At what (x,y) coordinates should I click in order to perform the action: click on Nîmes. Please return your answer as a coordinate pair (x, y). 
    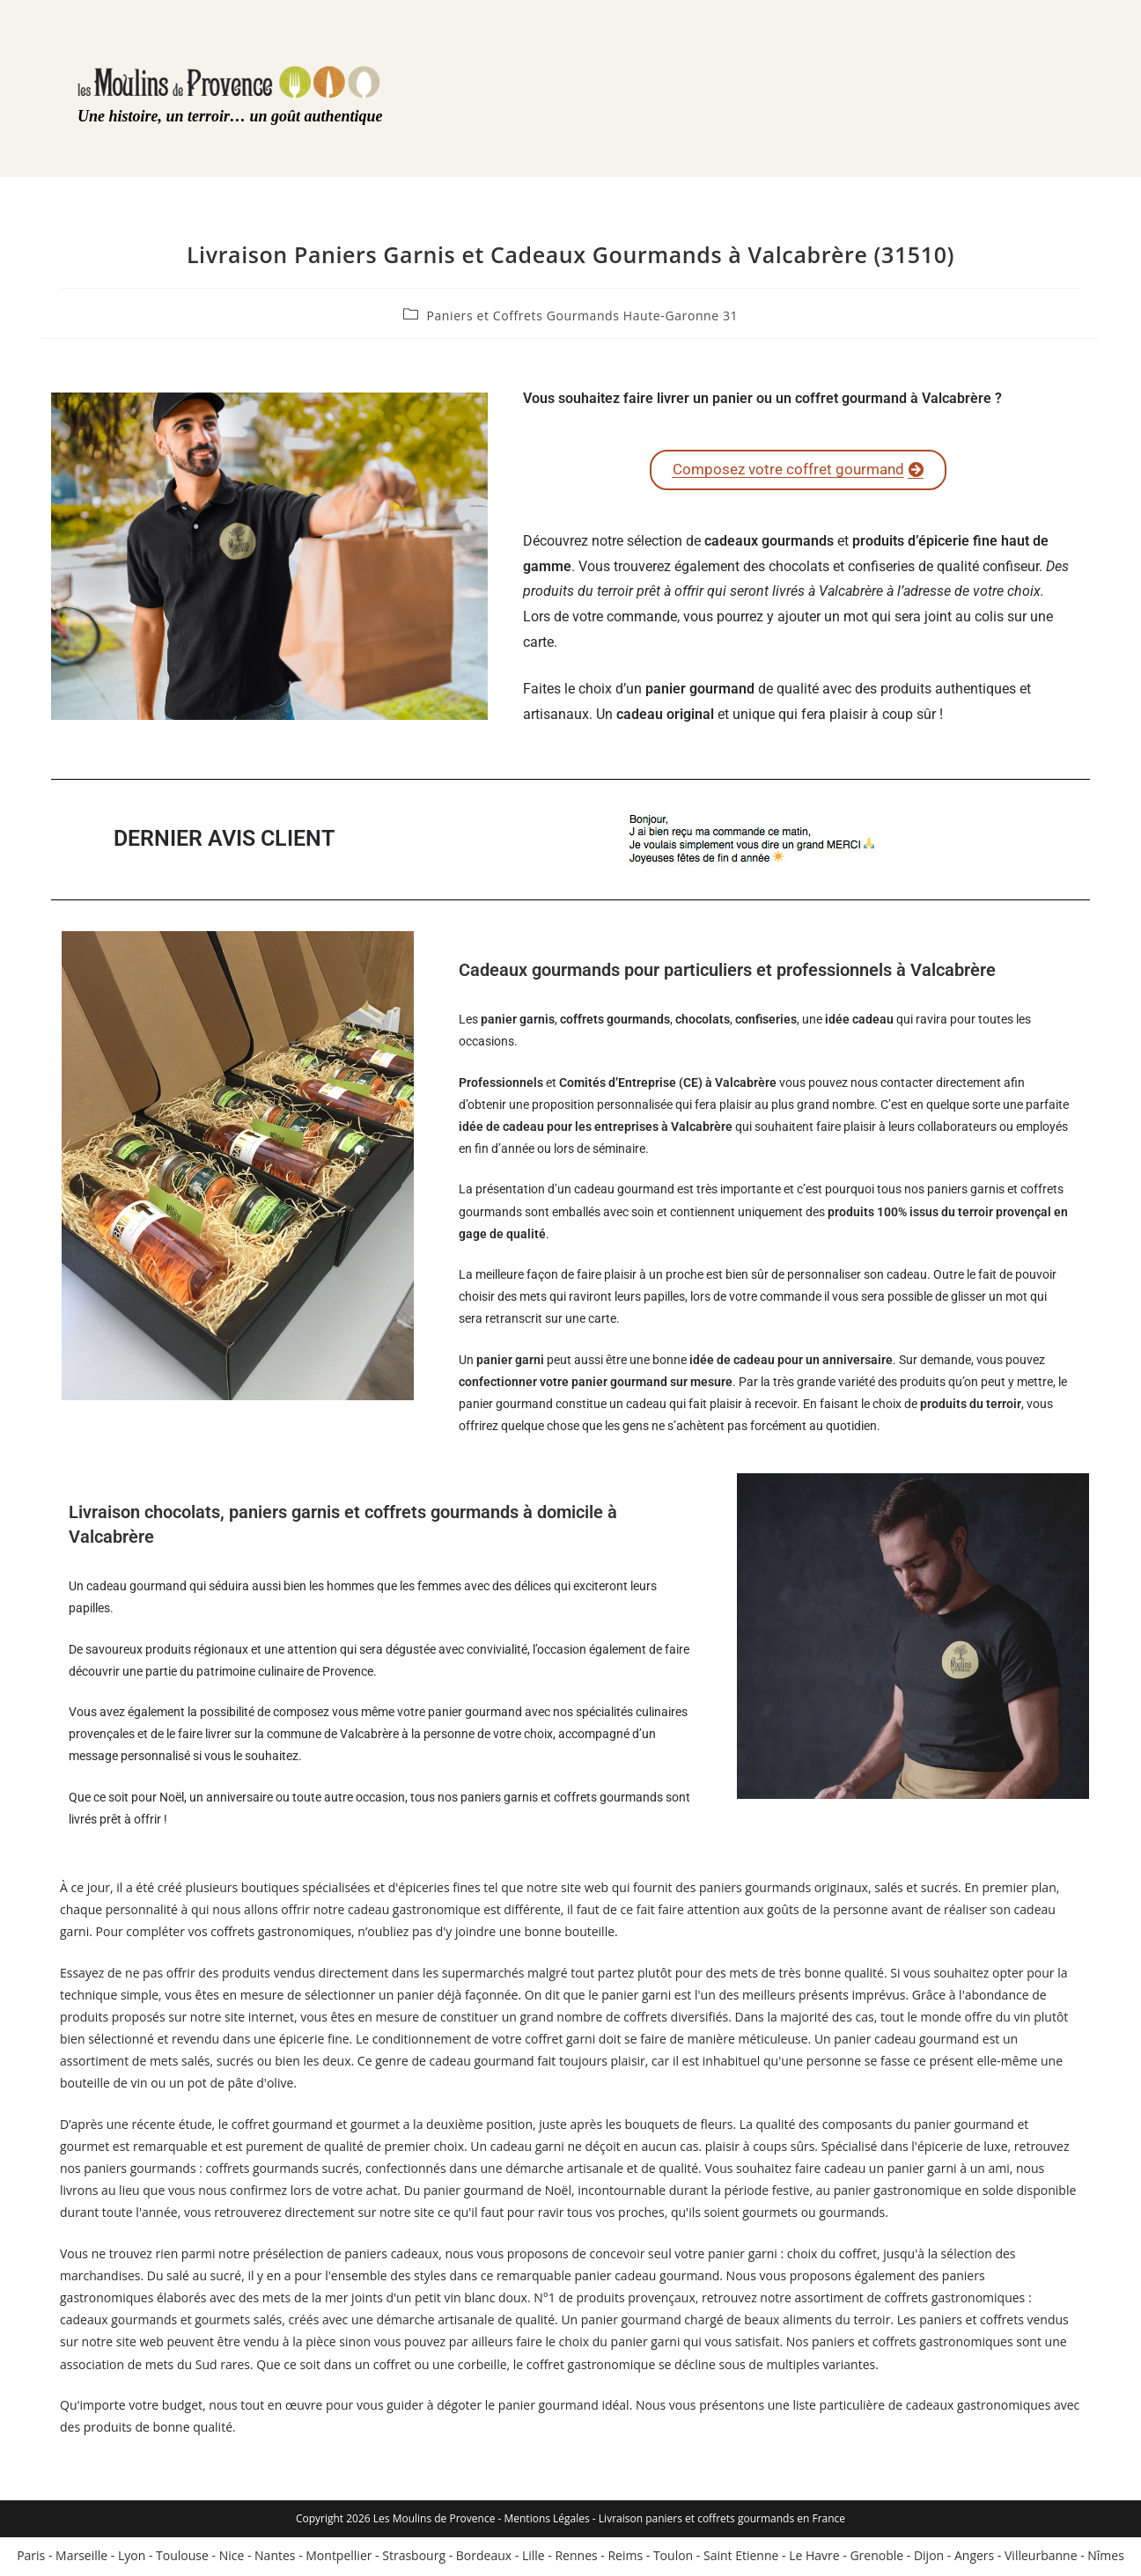
    Looking at the image, I should click on (1105, 2558).